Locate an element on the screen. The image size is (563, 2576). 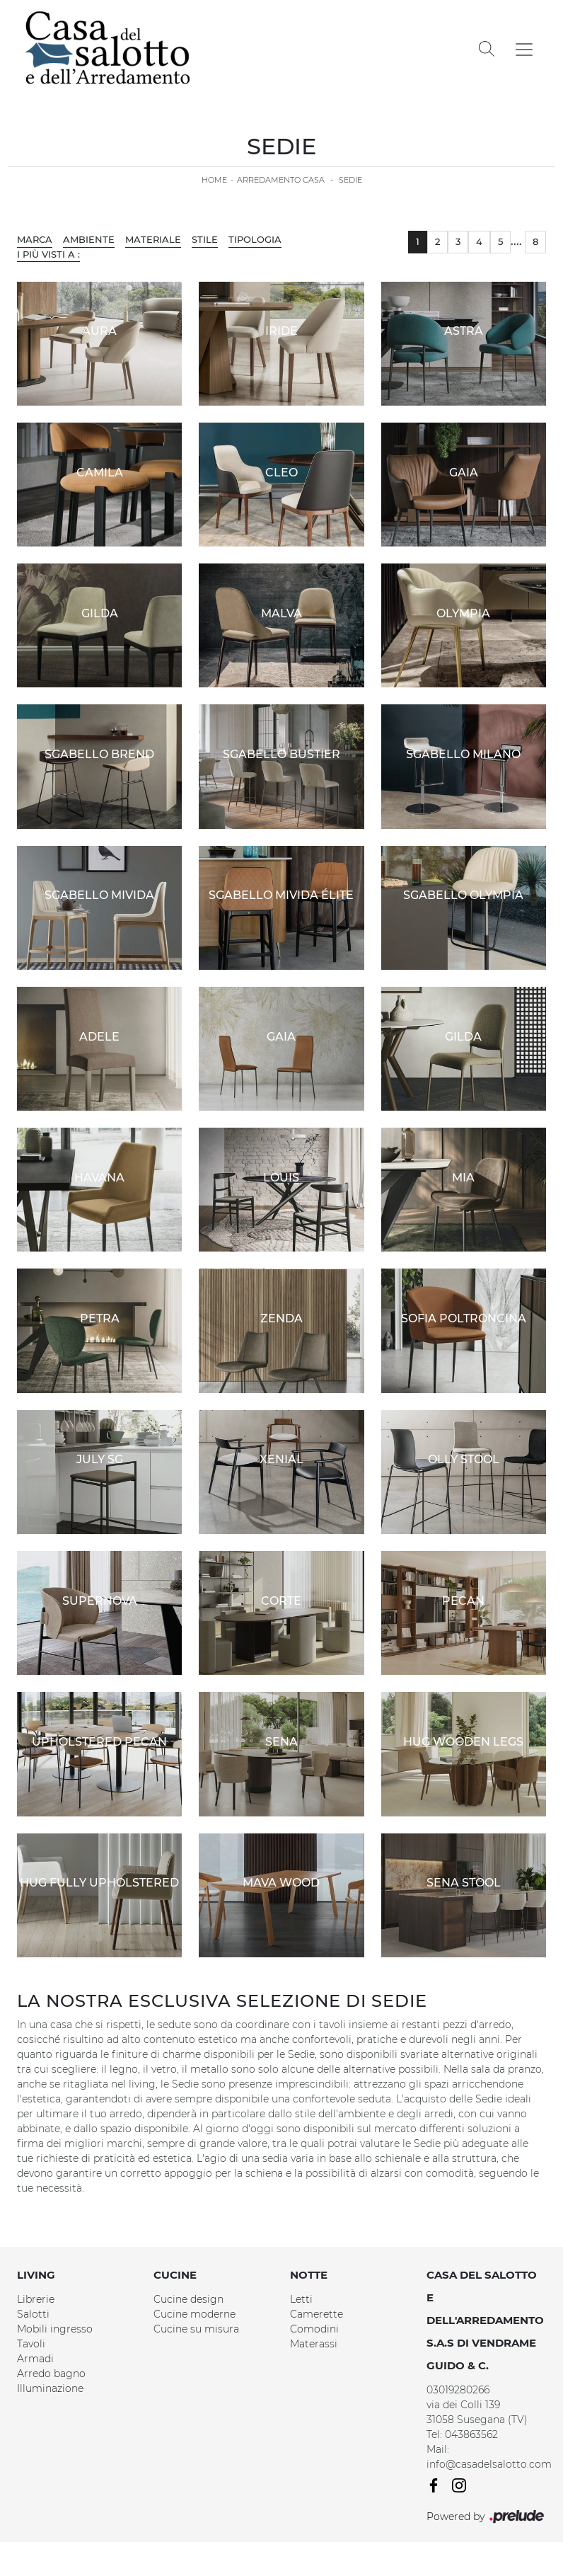
Mobili ingresso is located at coordinates (55, 2329).